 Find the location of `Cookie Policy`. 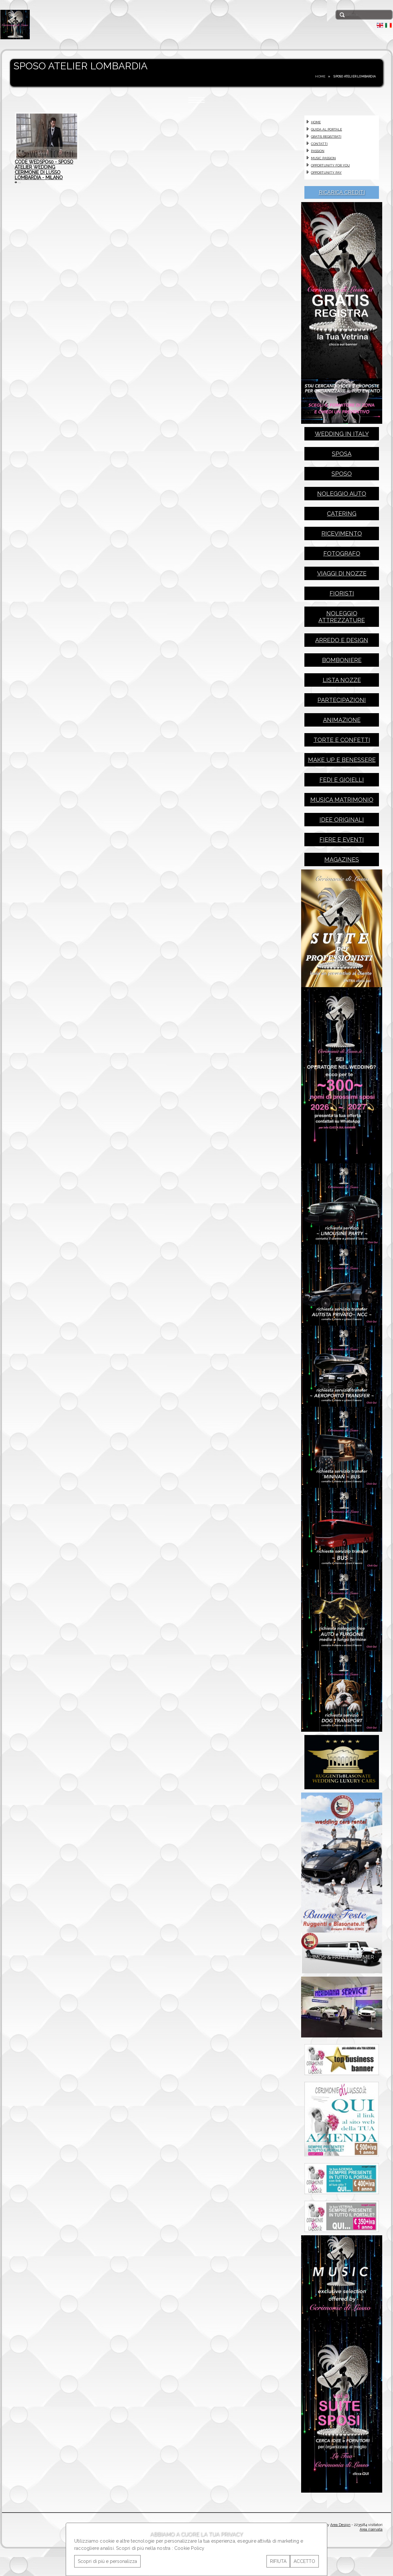

Cookie Policy is located at coordinates (189, 2548).